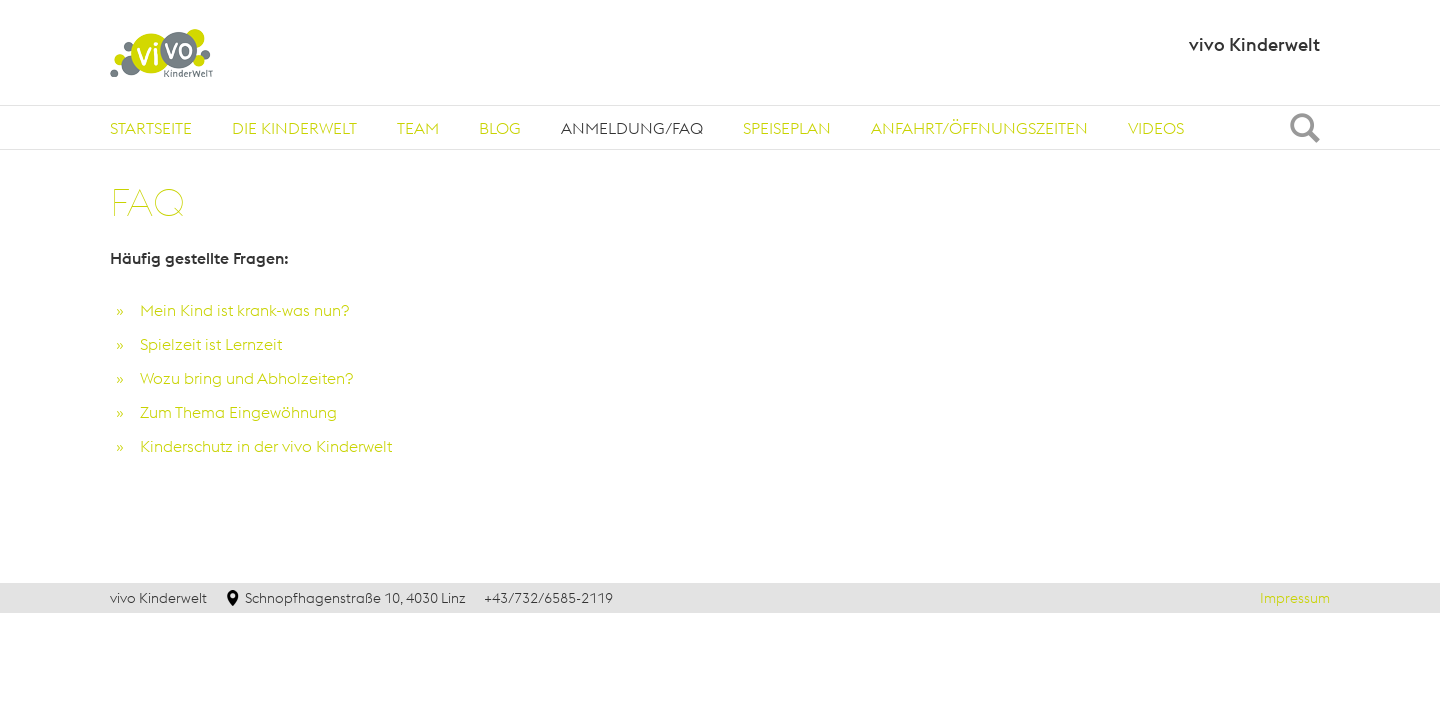 The height and width of the screenshot is (720, 1440). I want to click on Blog, so click(500, 128).